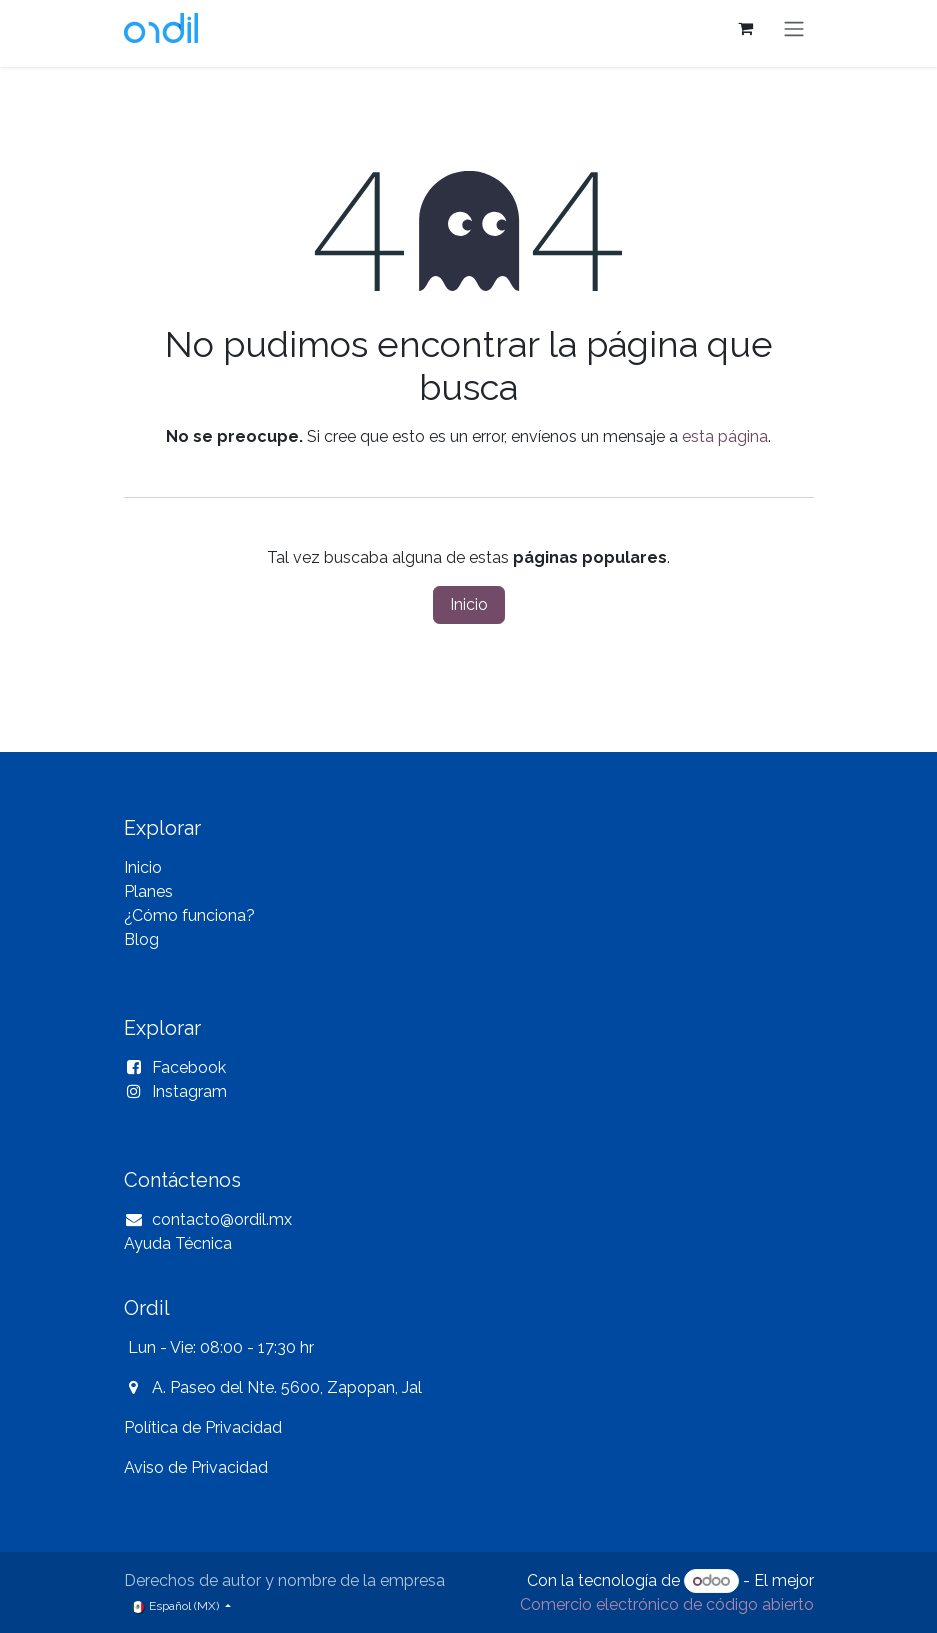 The image size is (937, 1633). Describe the element at coordinates (725, 436) in the screenshot. I see `esta página` at that location.